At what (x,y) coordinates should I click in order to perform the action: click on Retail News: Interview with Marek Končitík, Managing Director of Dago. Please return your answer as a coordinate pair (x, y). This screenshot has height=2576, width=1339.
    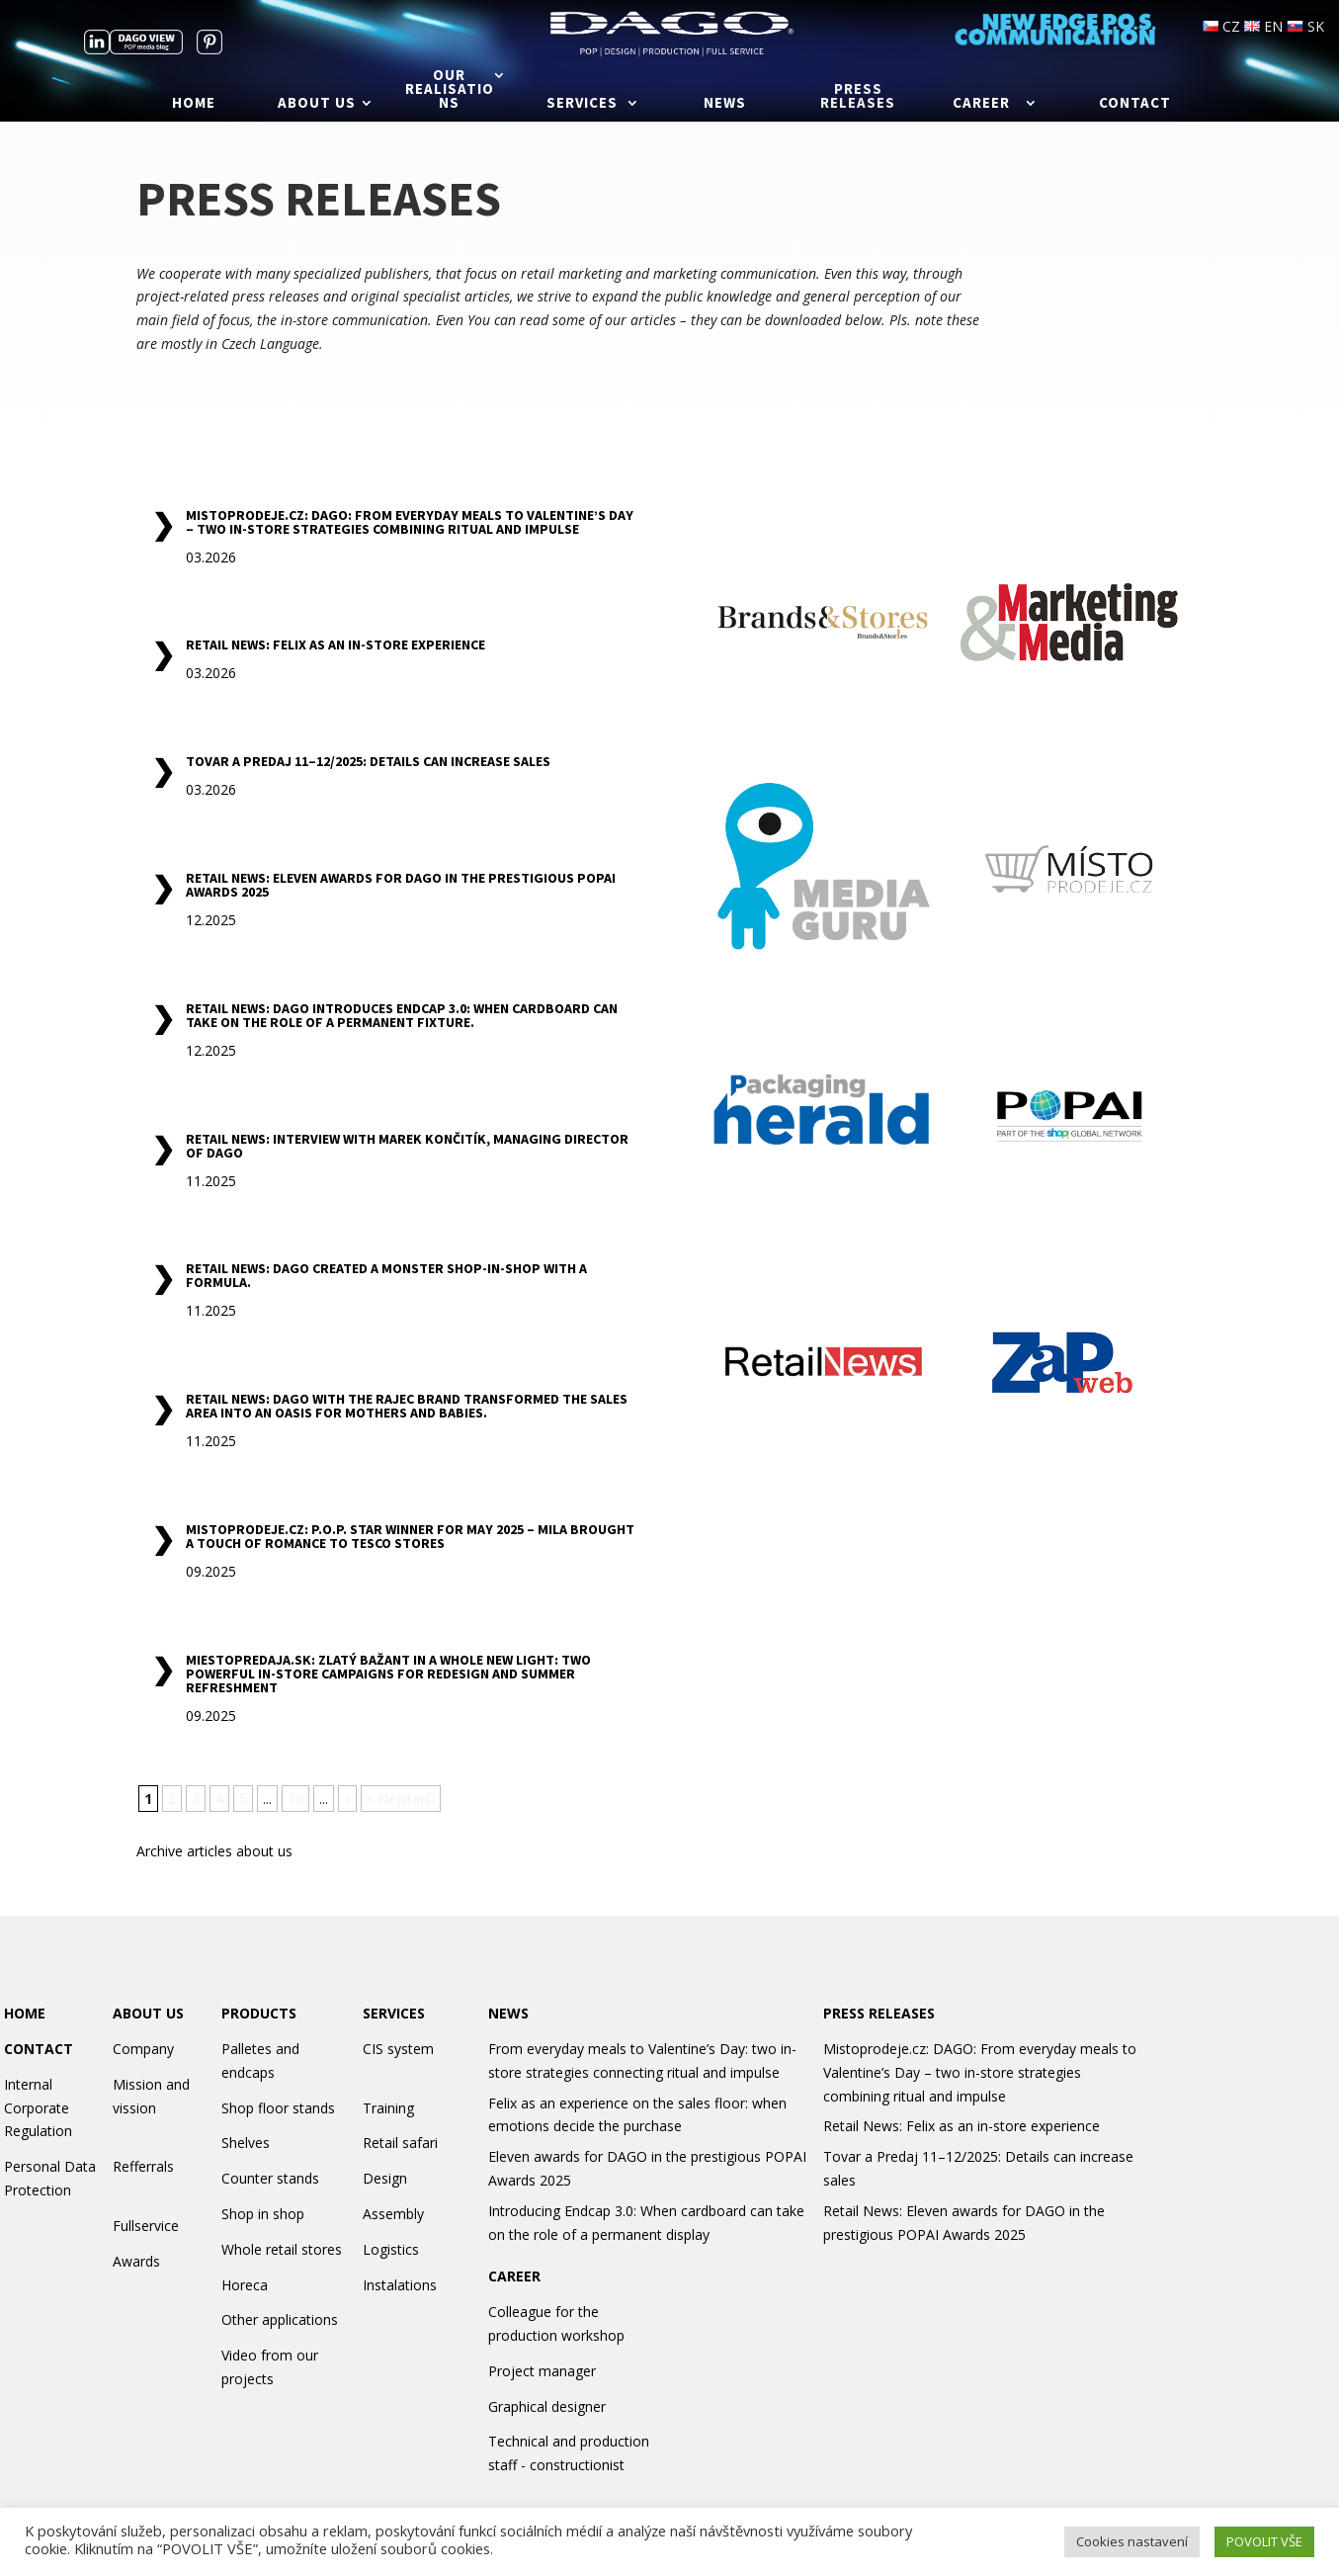
    Looking at the image, I should click on (407, 1145).